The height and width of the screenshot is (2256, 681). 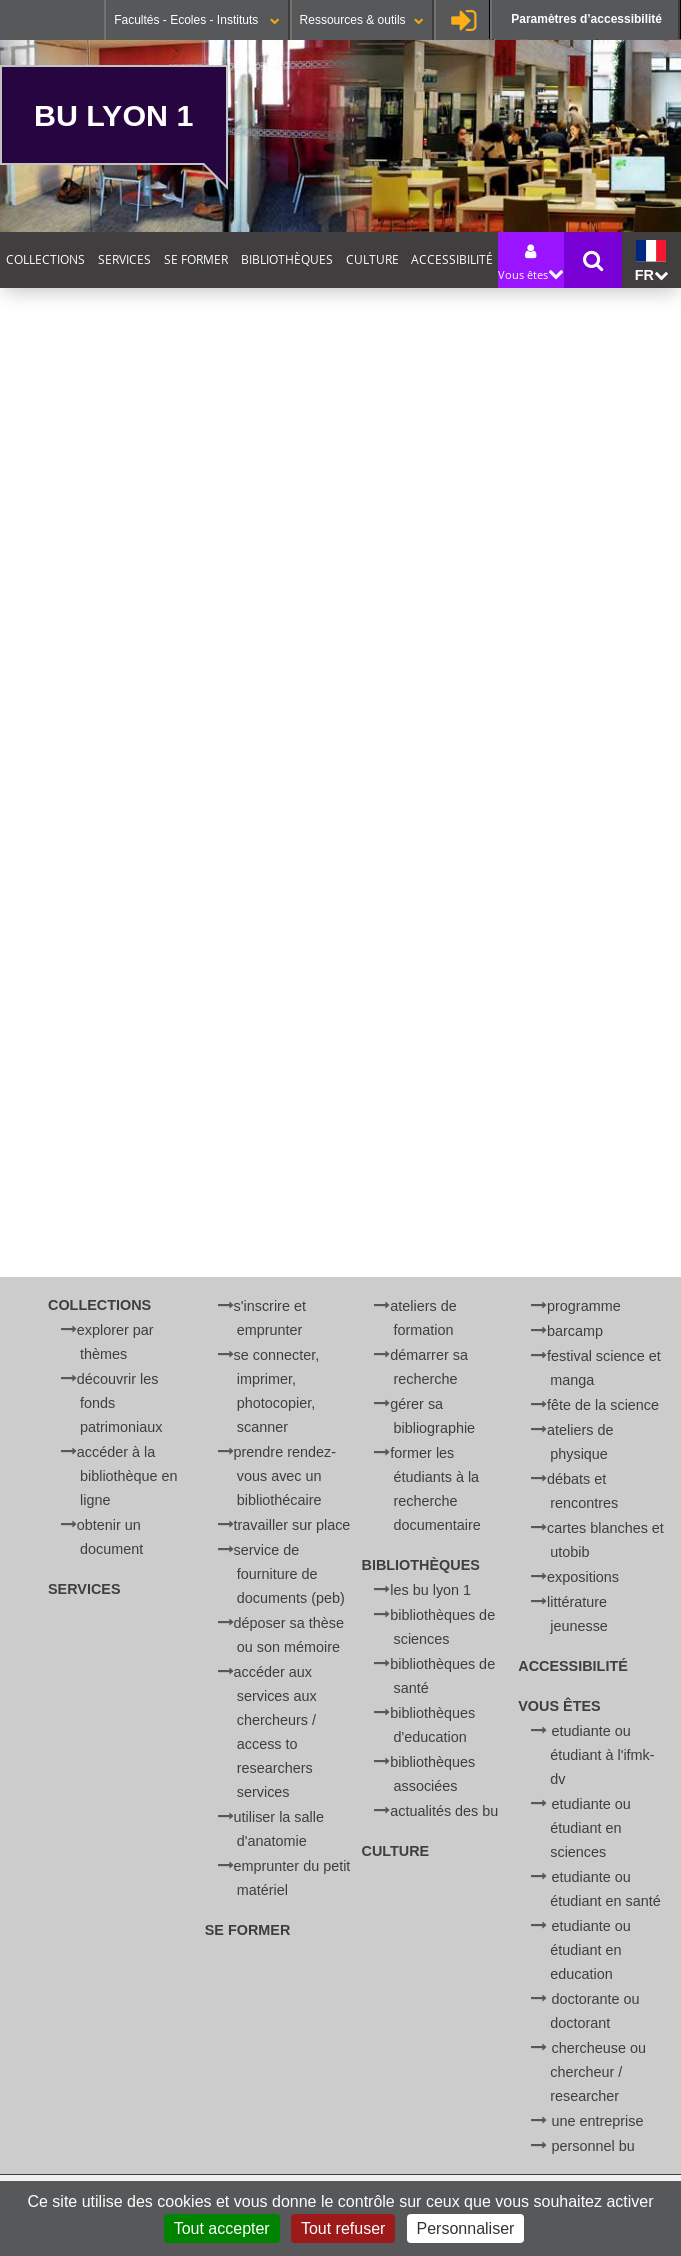 I want to click on Vous êtes, so click(x=559, y=1706).